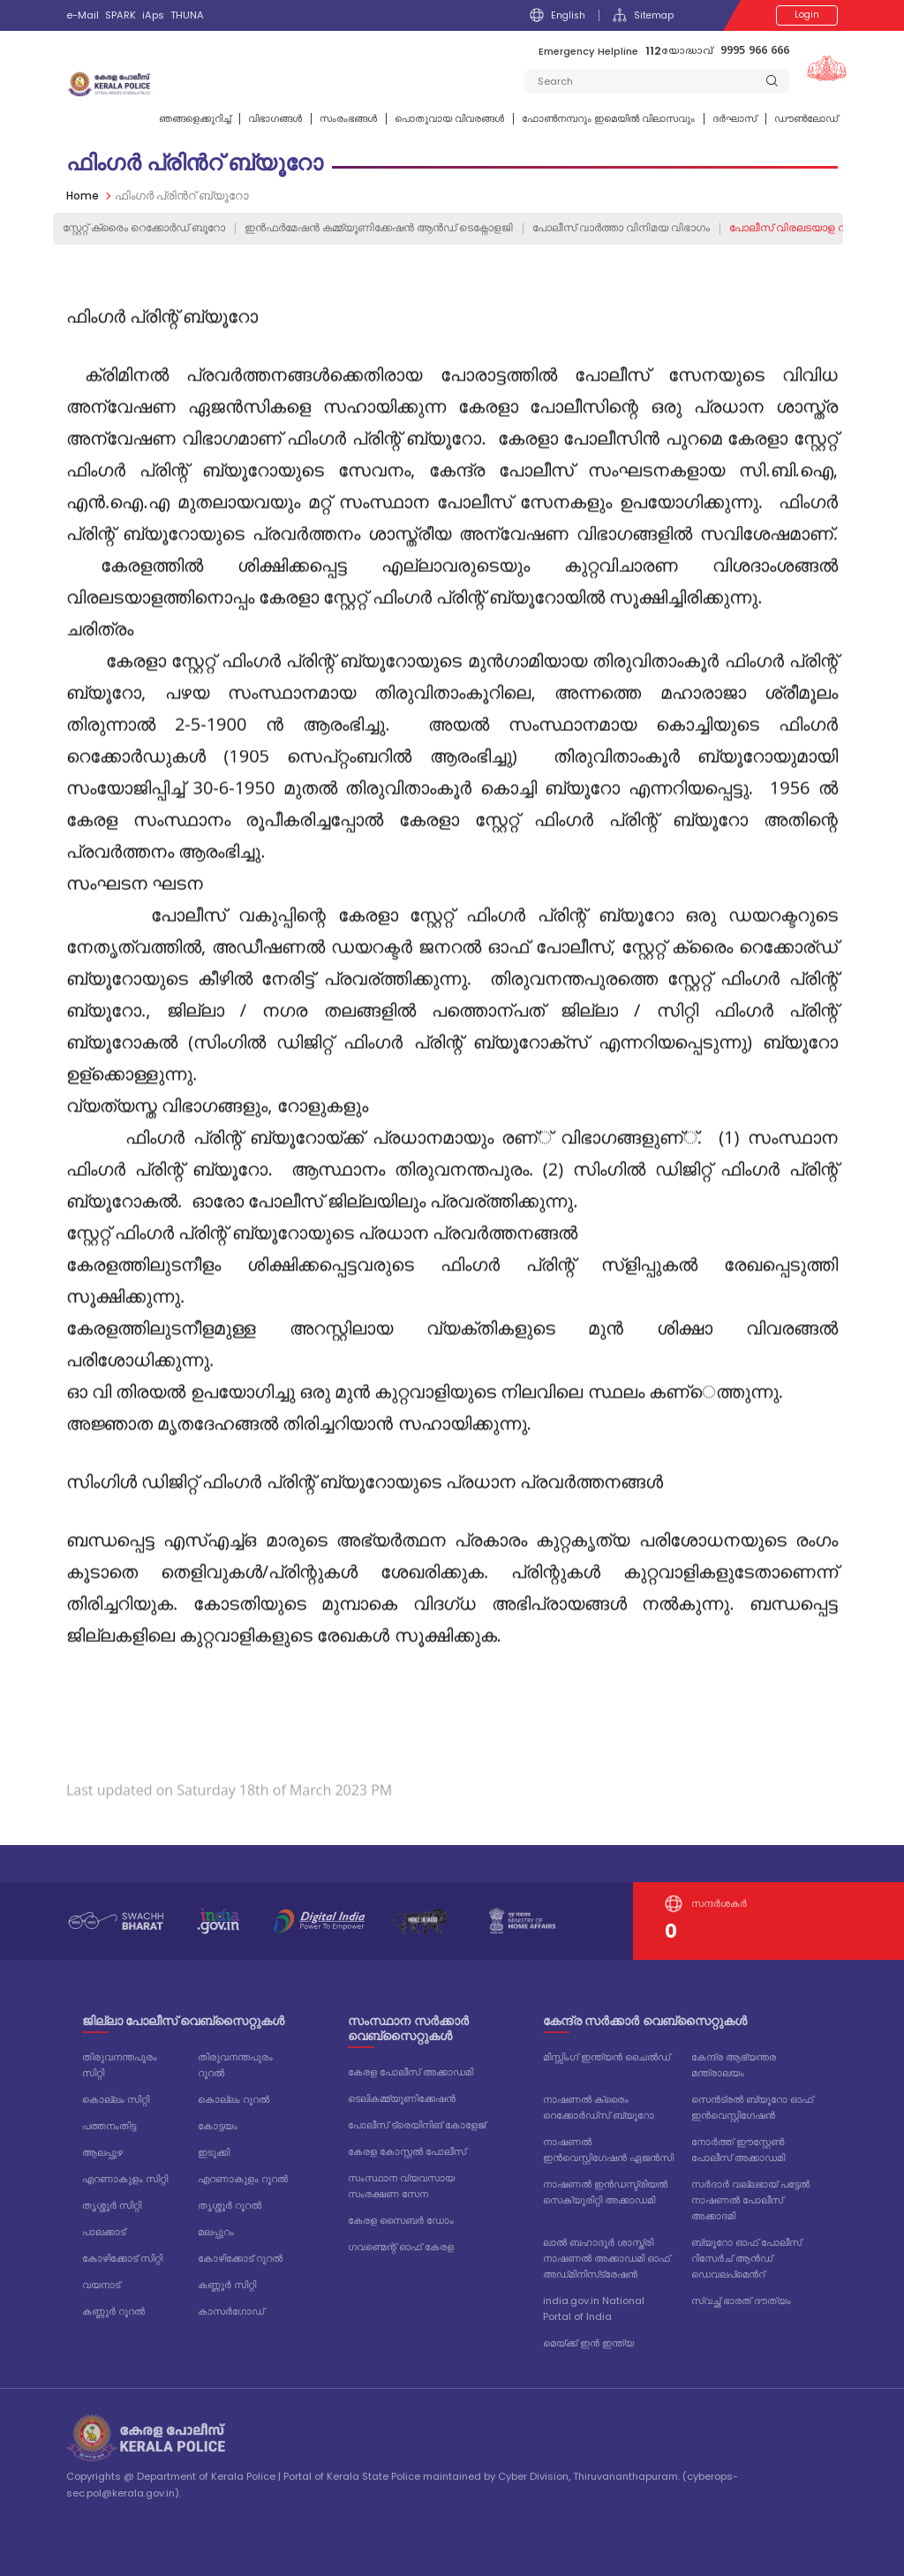  What do you see at coordinates (227, 2285) in the screenshot?
I see `കണ്ണൂർ സിറ്റി` at bounding box center [227, 2285].